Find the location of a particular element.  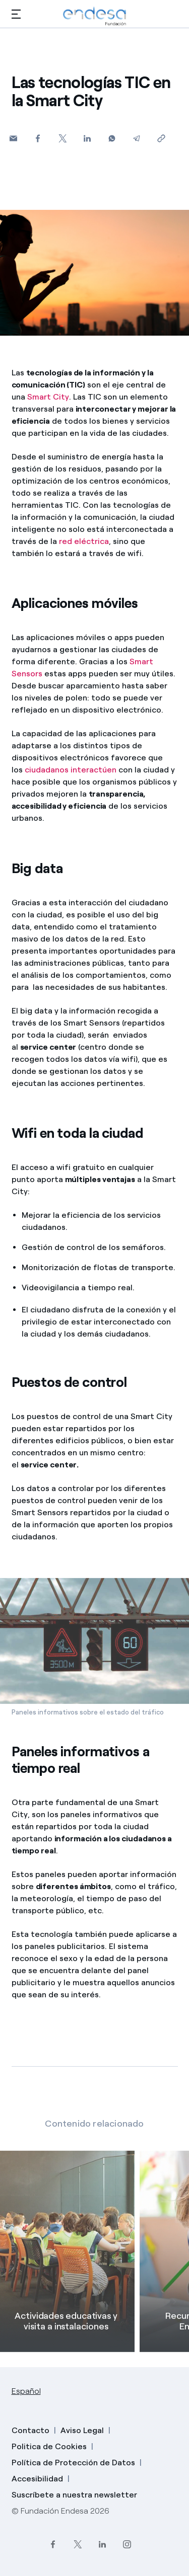

[Instagram] is located at coordinates (126, 2544).